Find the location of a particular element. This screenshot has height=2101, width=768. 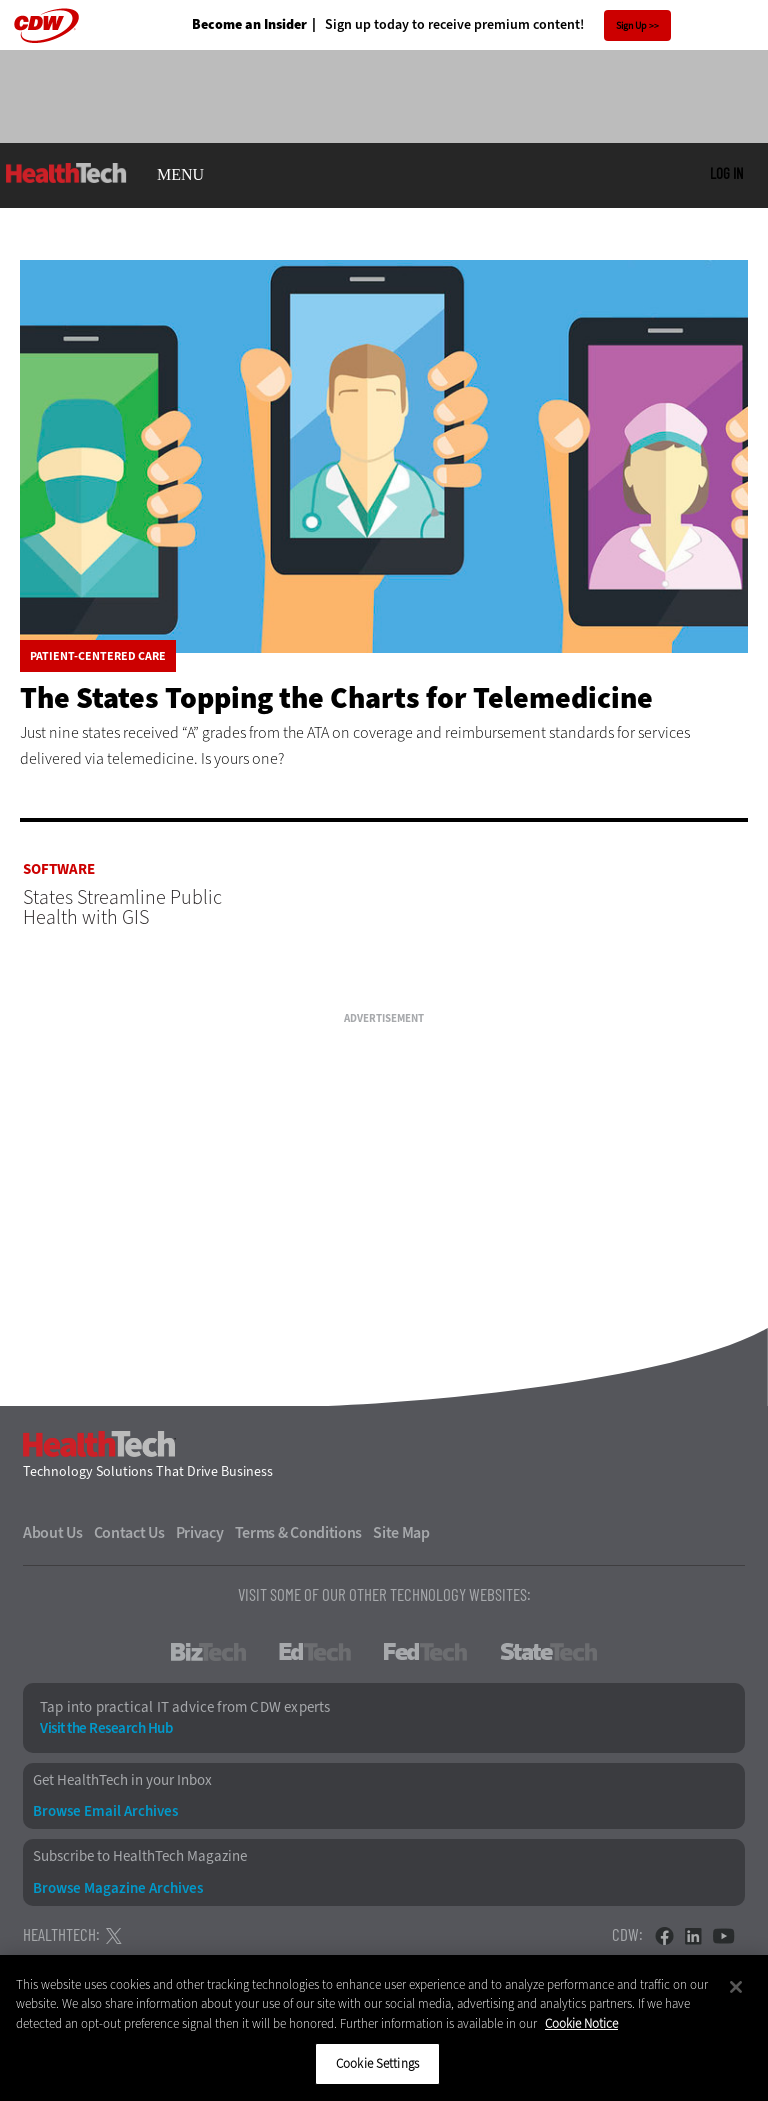

FedTech is located at coordinates (425, 1652).